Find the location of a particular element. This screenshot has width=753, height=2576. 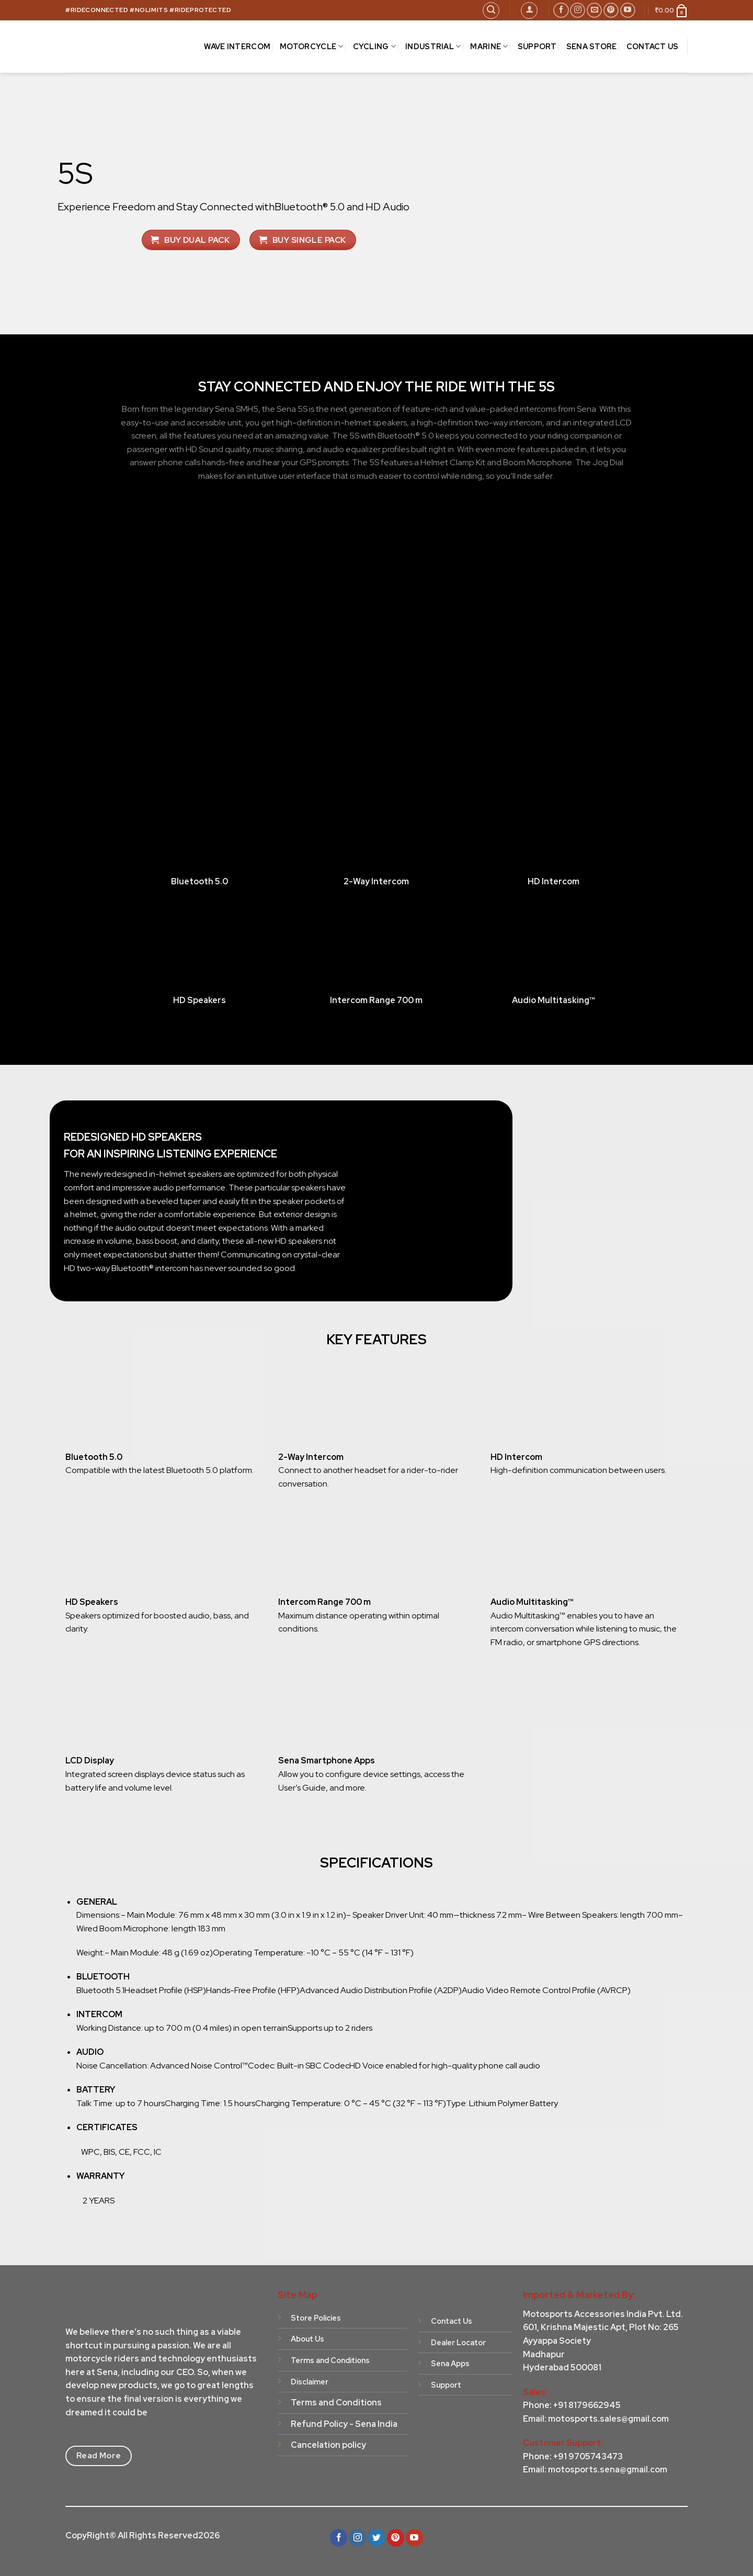

Refund Policy - Sena India is located at coordinates (344, 2423).